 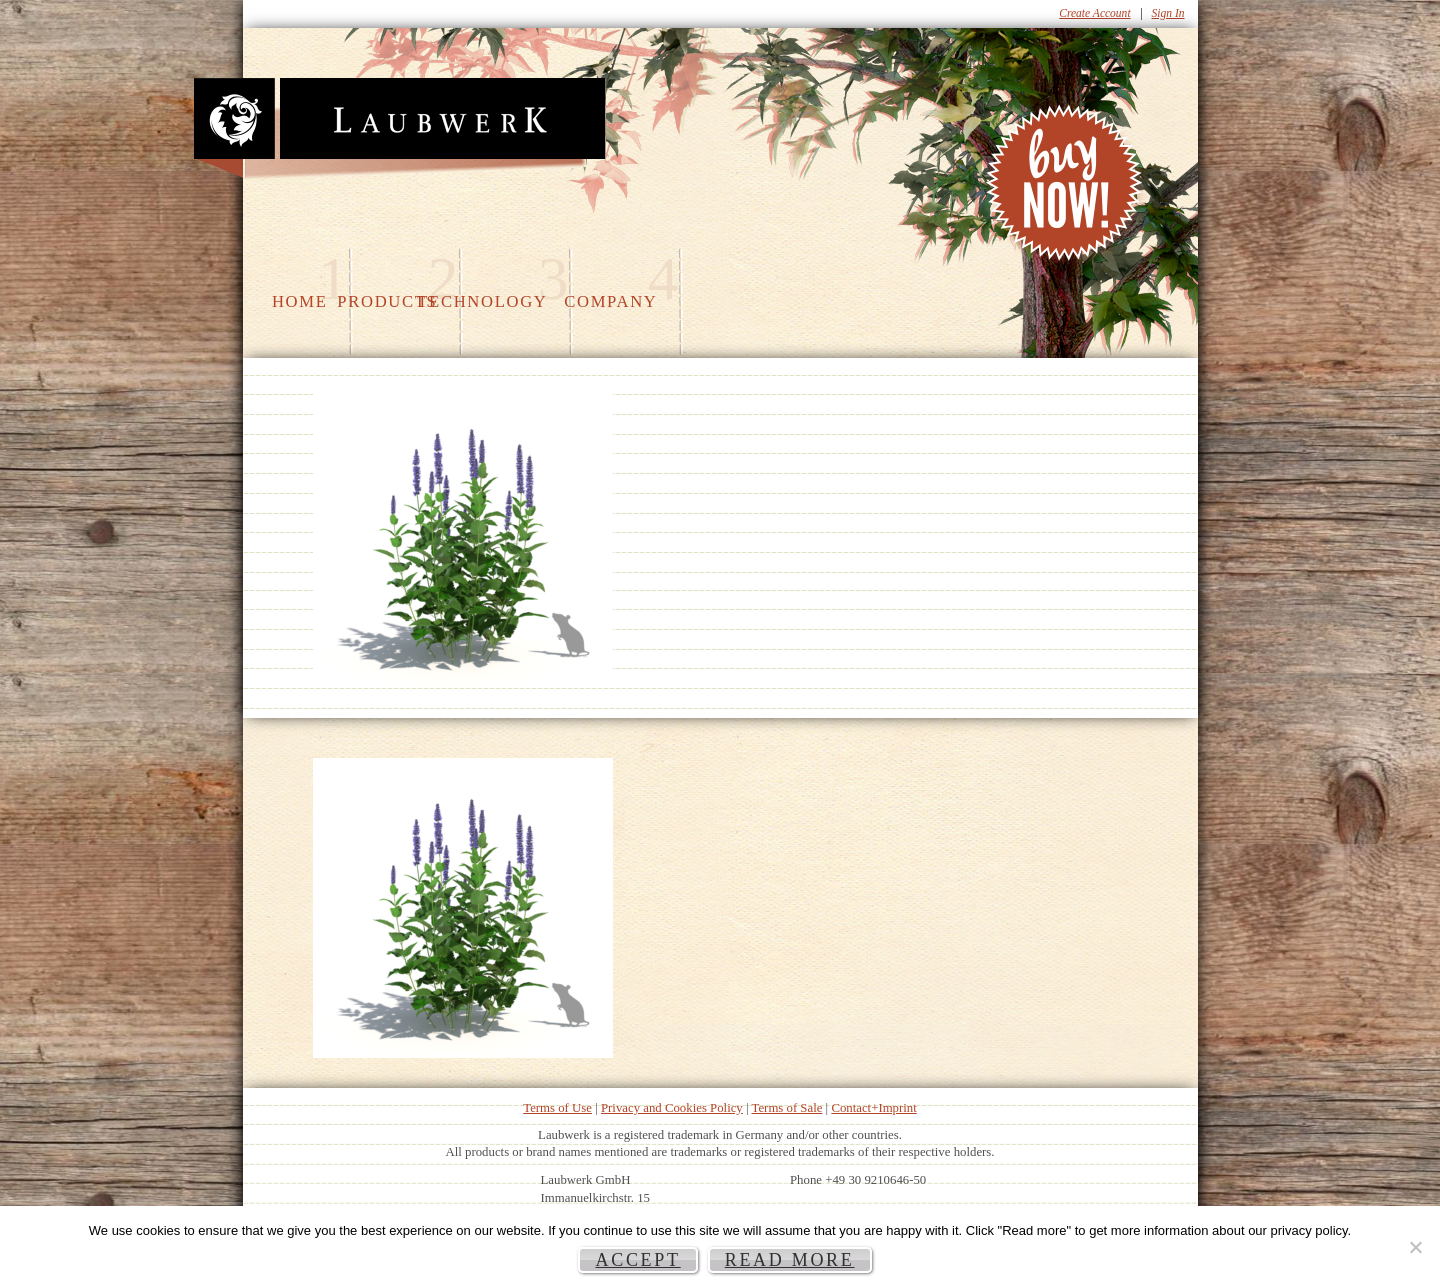 I want to click on Accept, so click(x=637, y=1260).